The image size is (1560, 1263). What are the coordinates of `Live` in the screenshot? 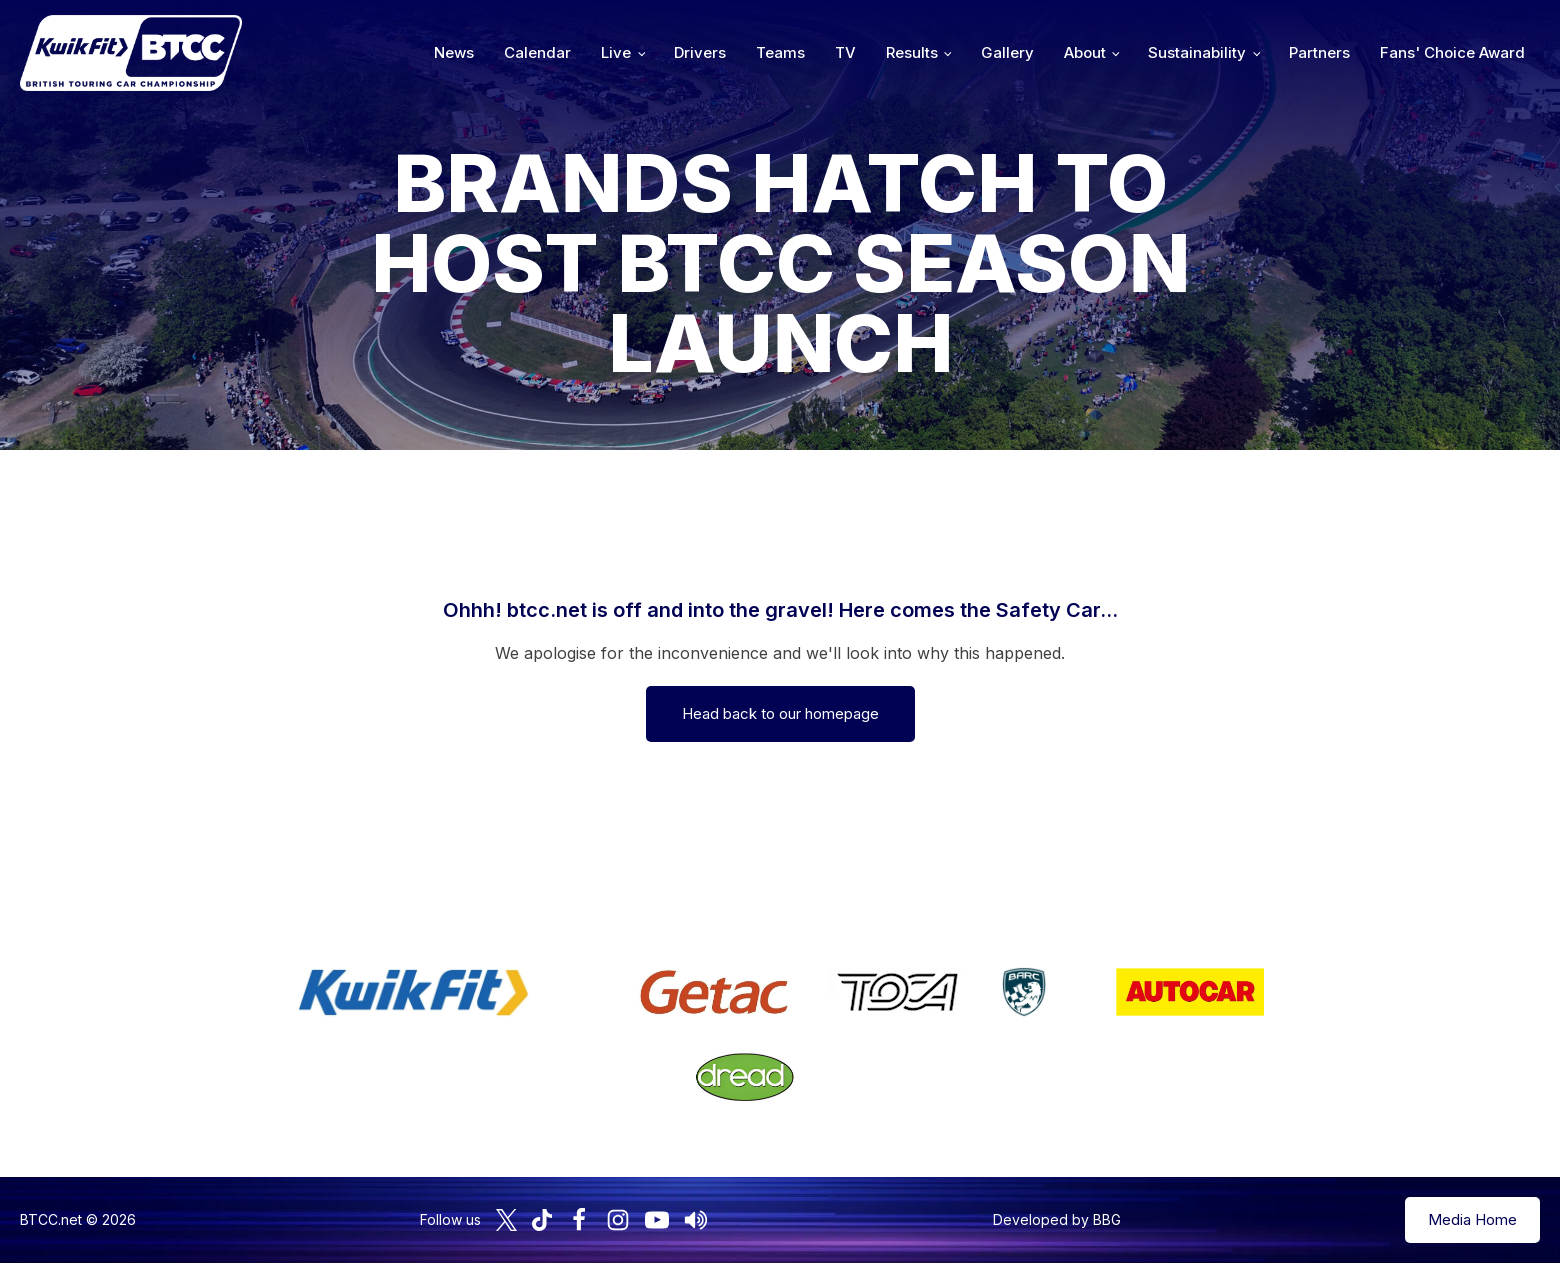 It's located at (616, 52).